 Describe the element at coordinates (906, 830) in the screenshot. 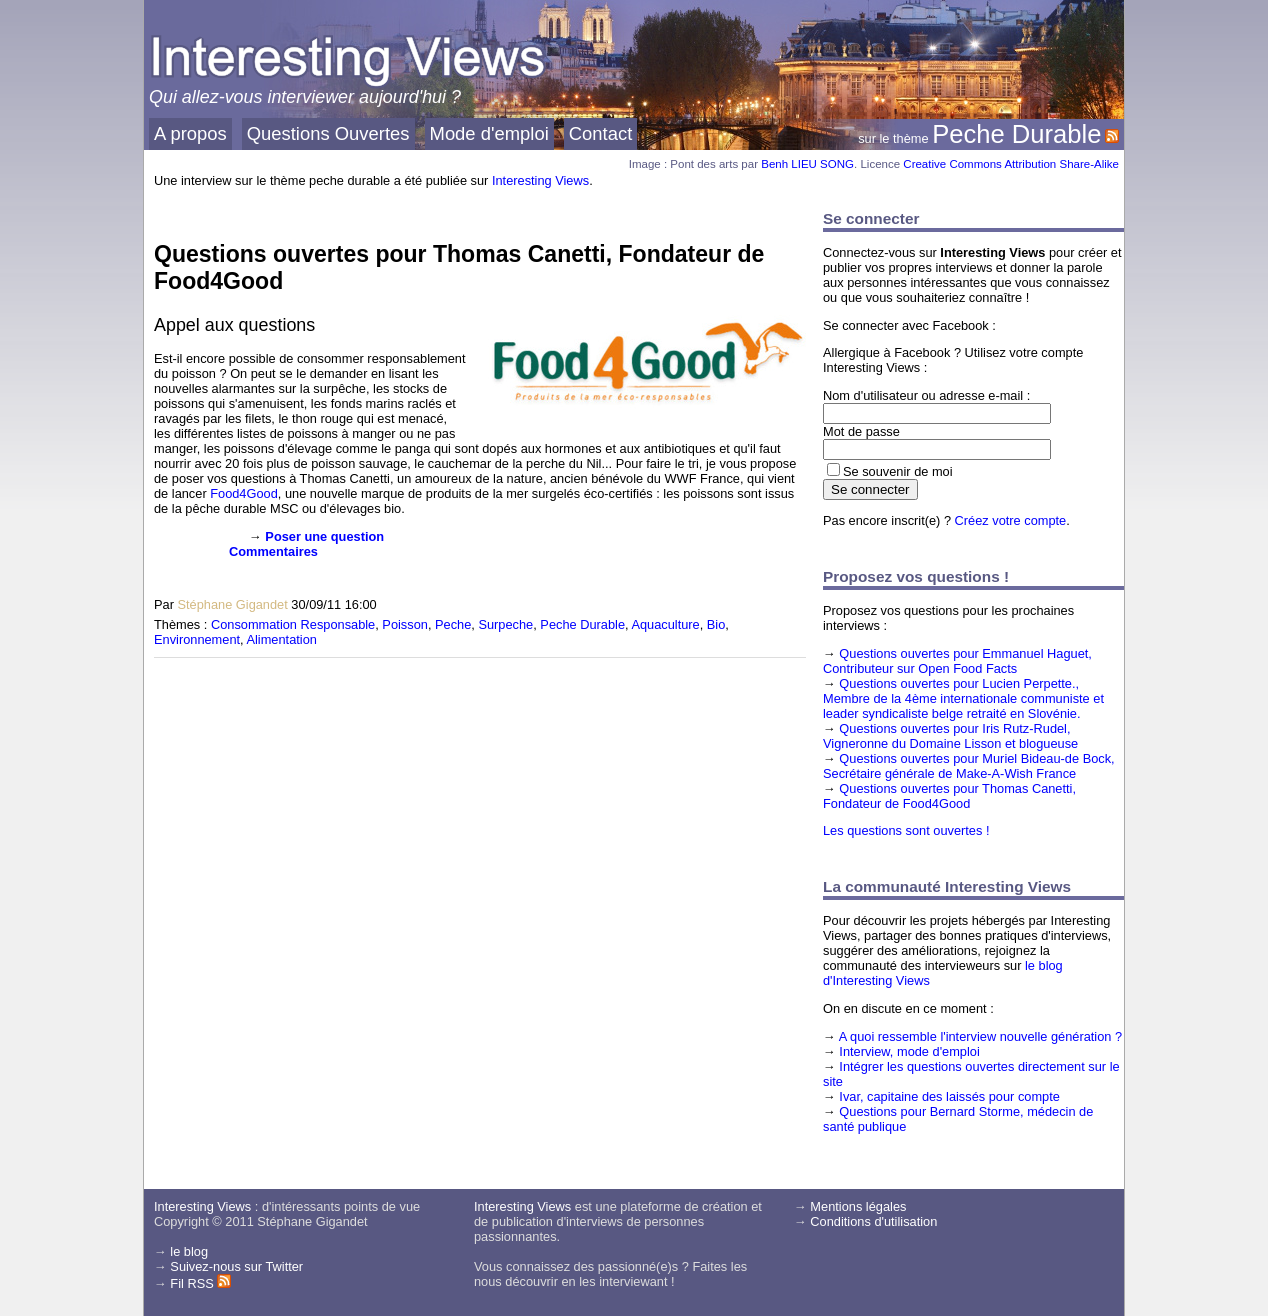

I see `Les questions sont ouvertes !` at that location.